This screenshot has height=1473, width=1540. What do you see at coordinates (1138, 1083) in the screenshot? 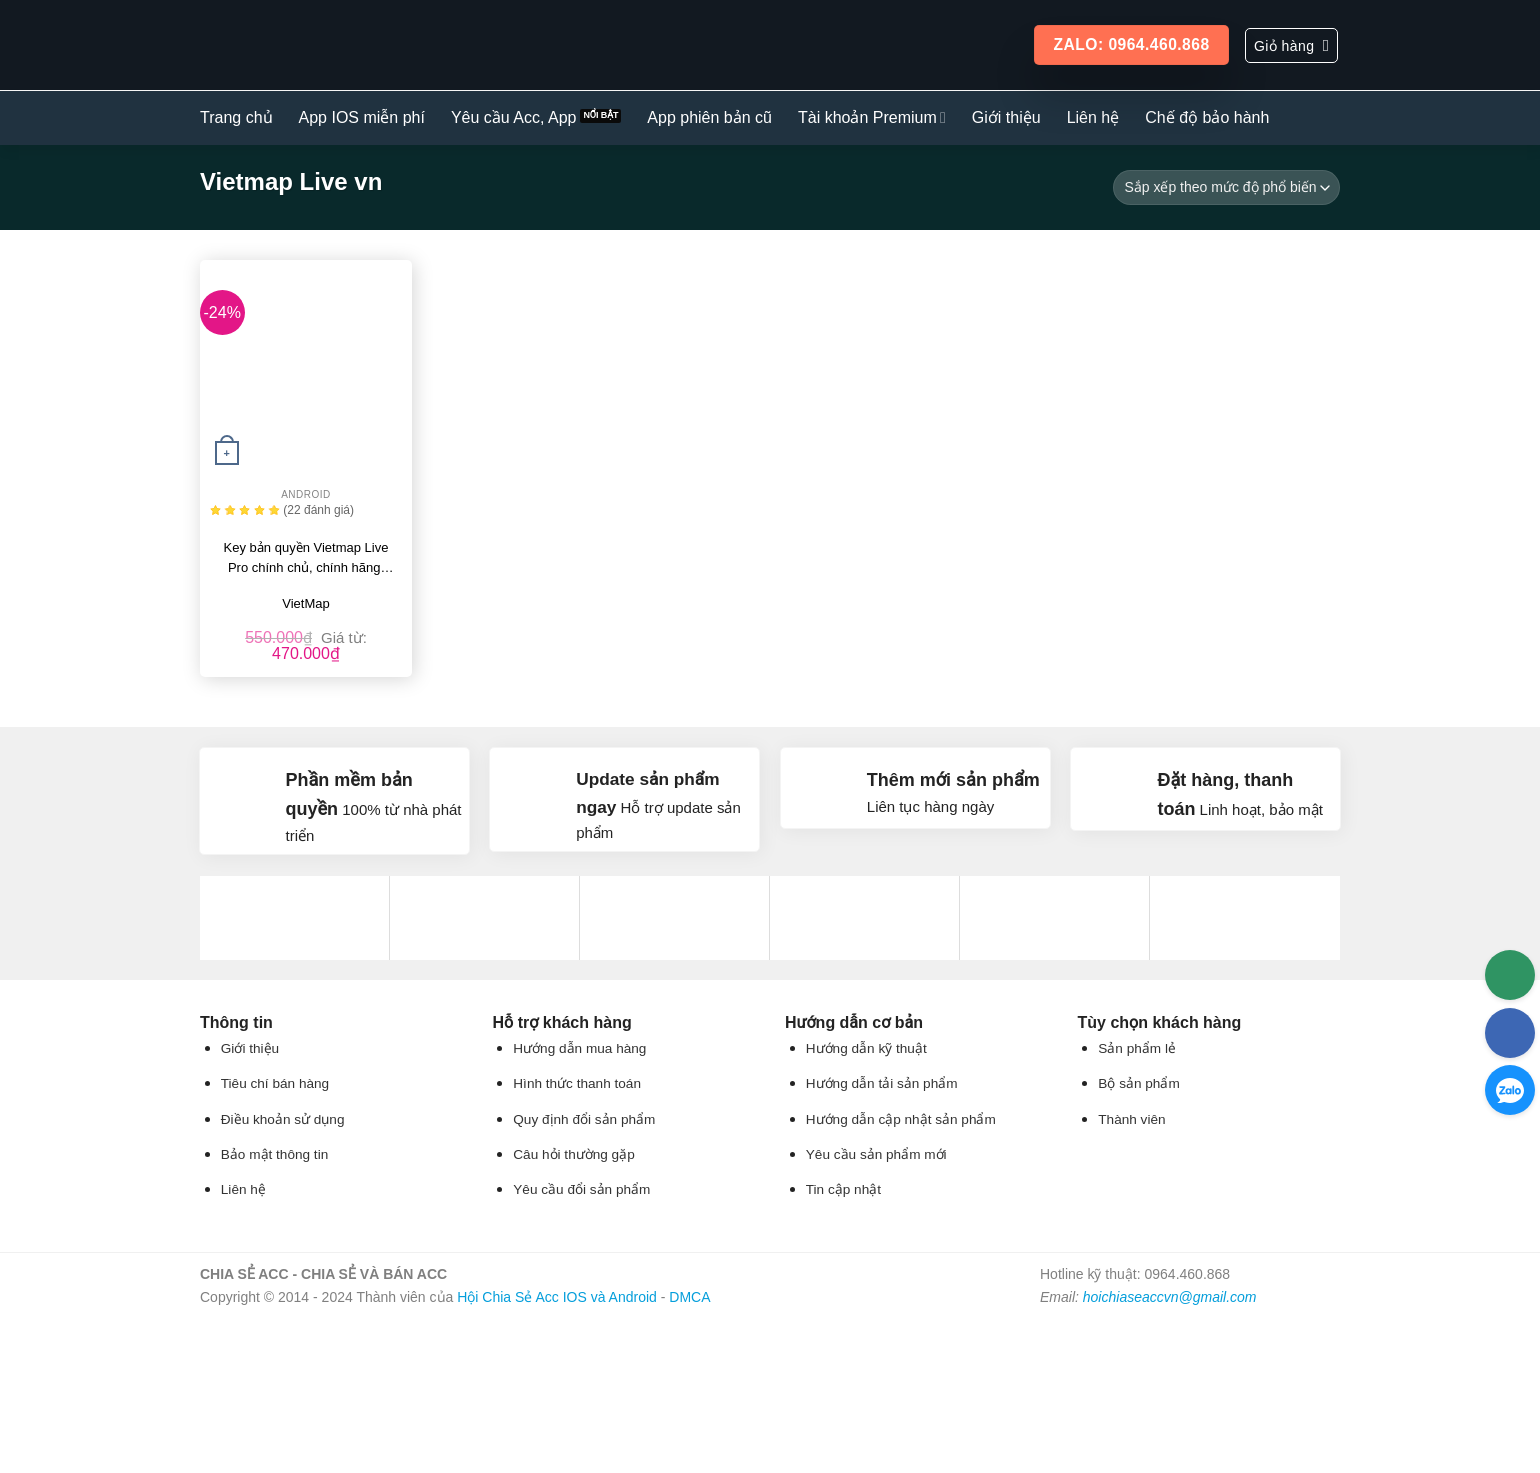
I see `Bộ sản phẩm` at bounding box center [1138, 1083].